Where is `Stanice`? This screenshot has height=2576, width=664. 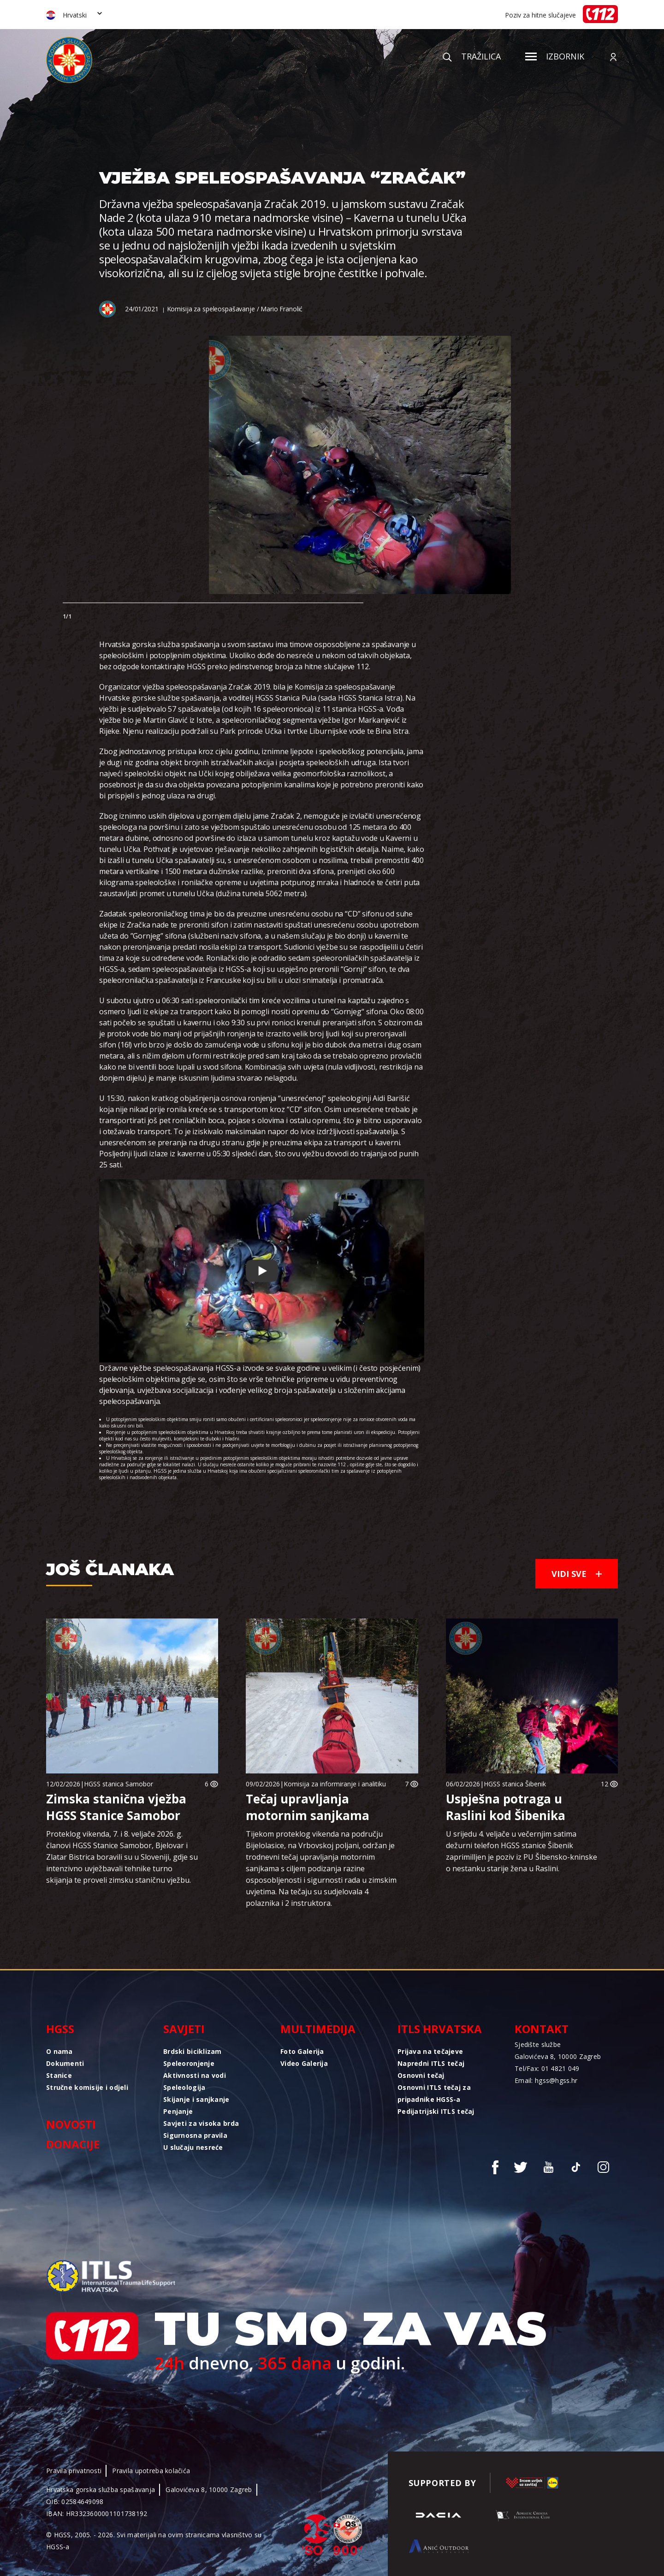 Stanice is located at coordinates (59, 2075).